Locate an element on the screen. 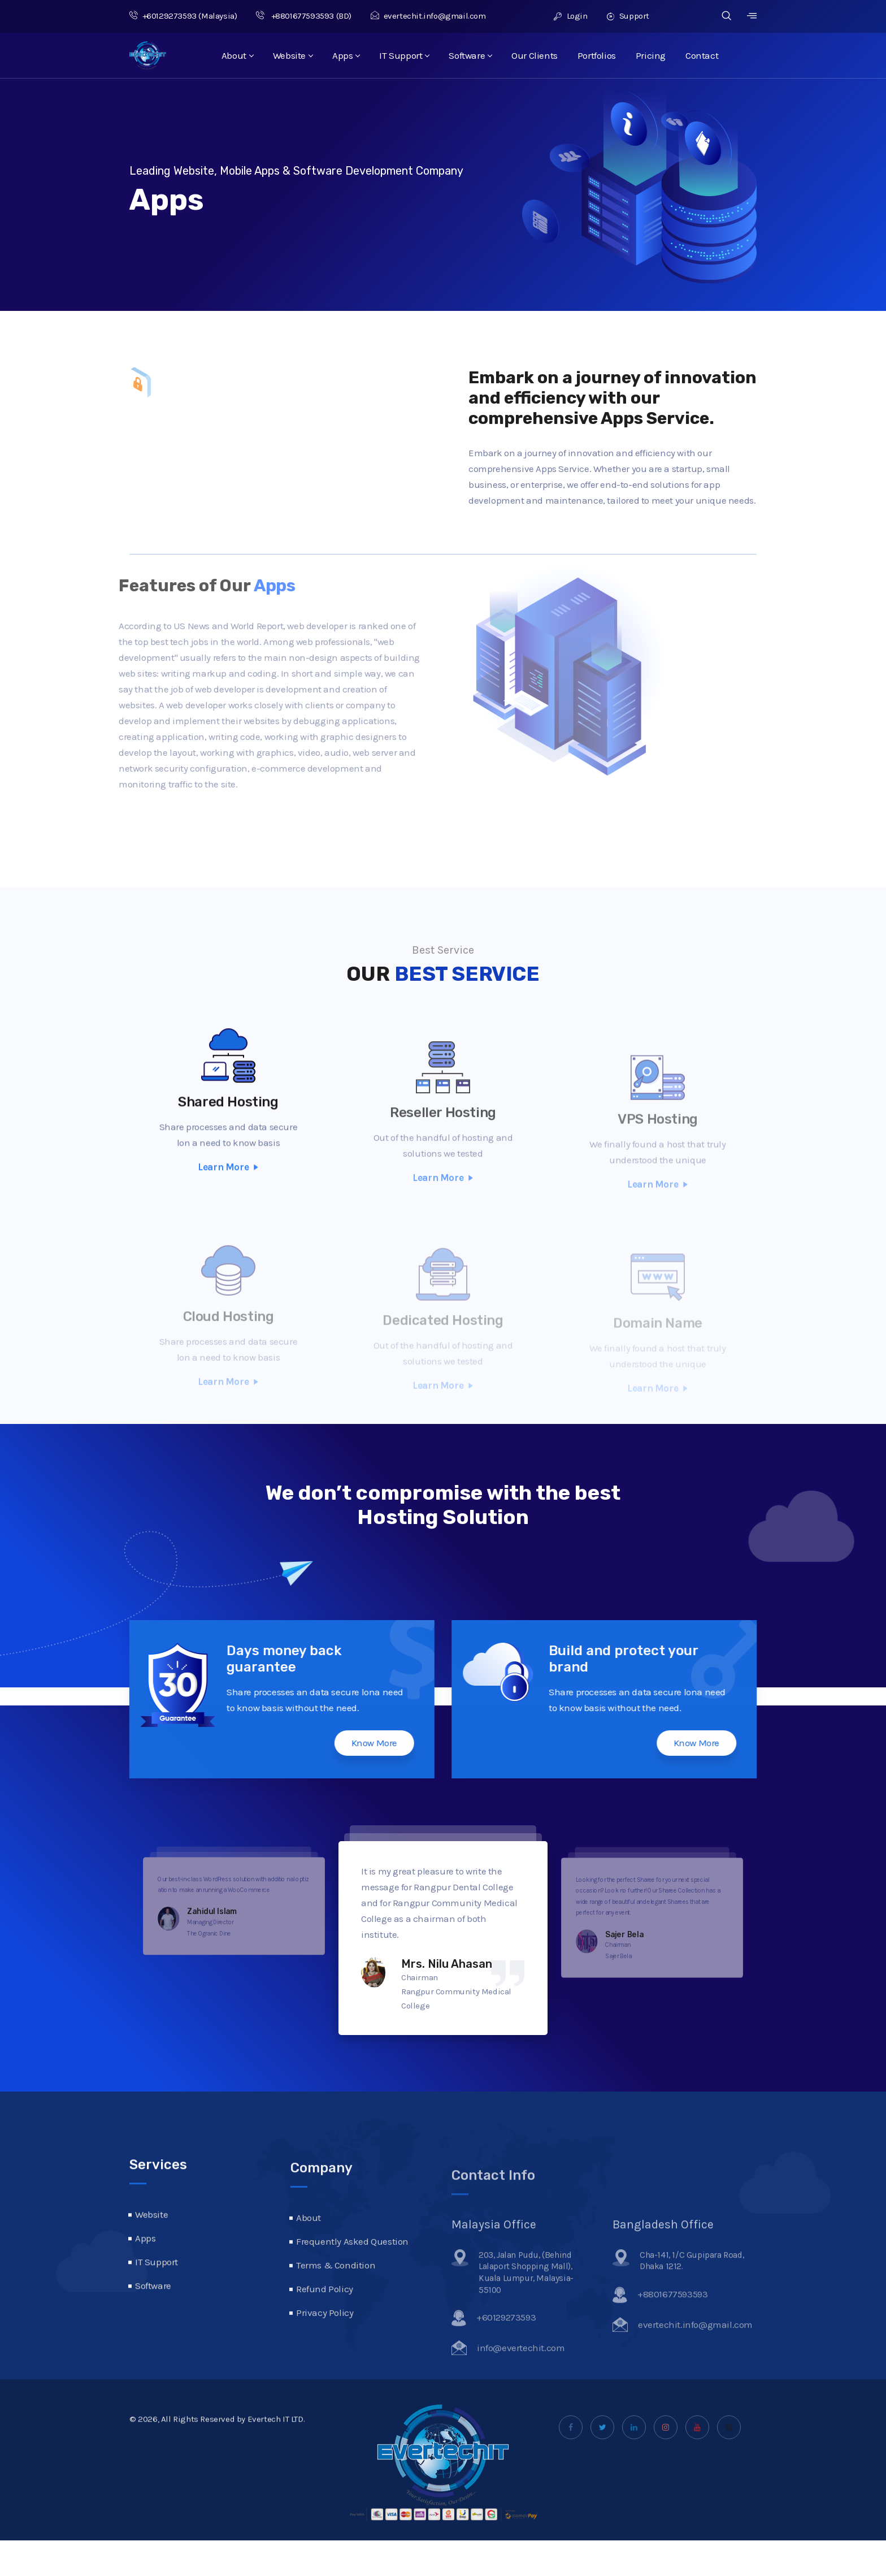 Image resolution: width=886 pixels, height=2576 pixels. +60129273593 is located at coordinates (163, 16).